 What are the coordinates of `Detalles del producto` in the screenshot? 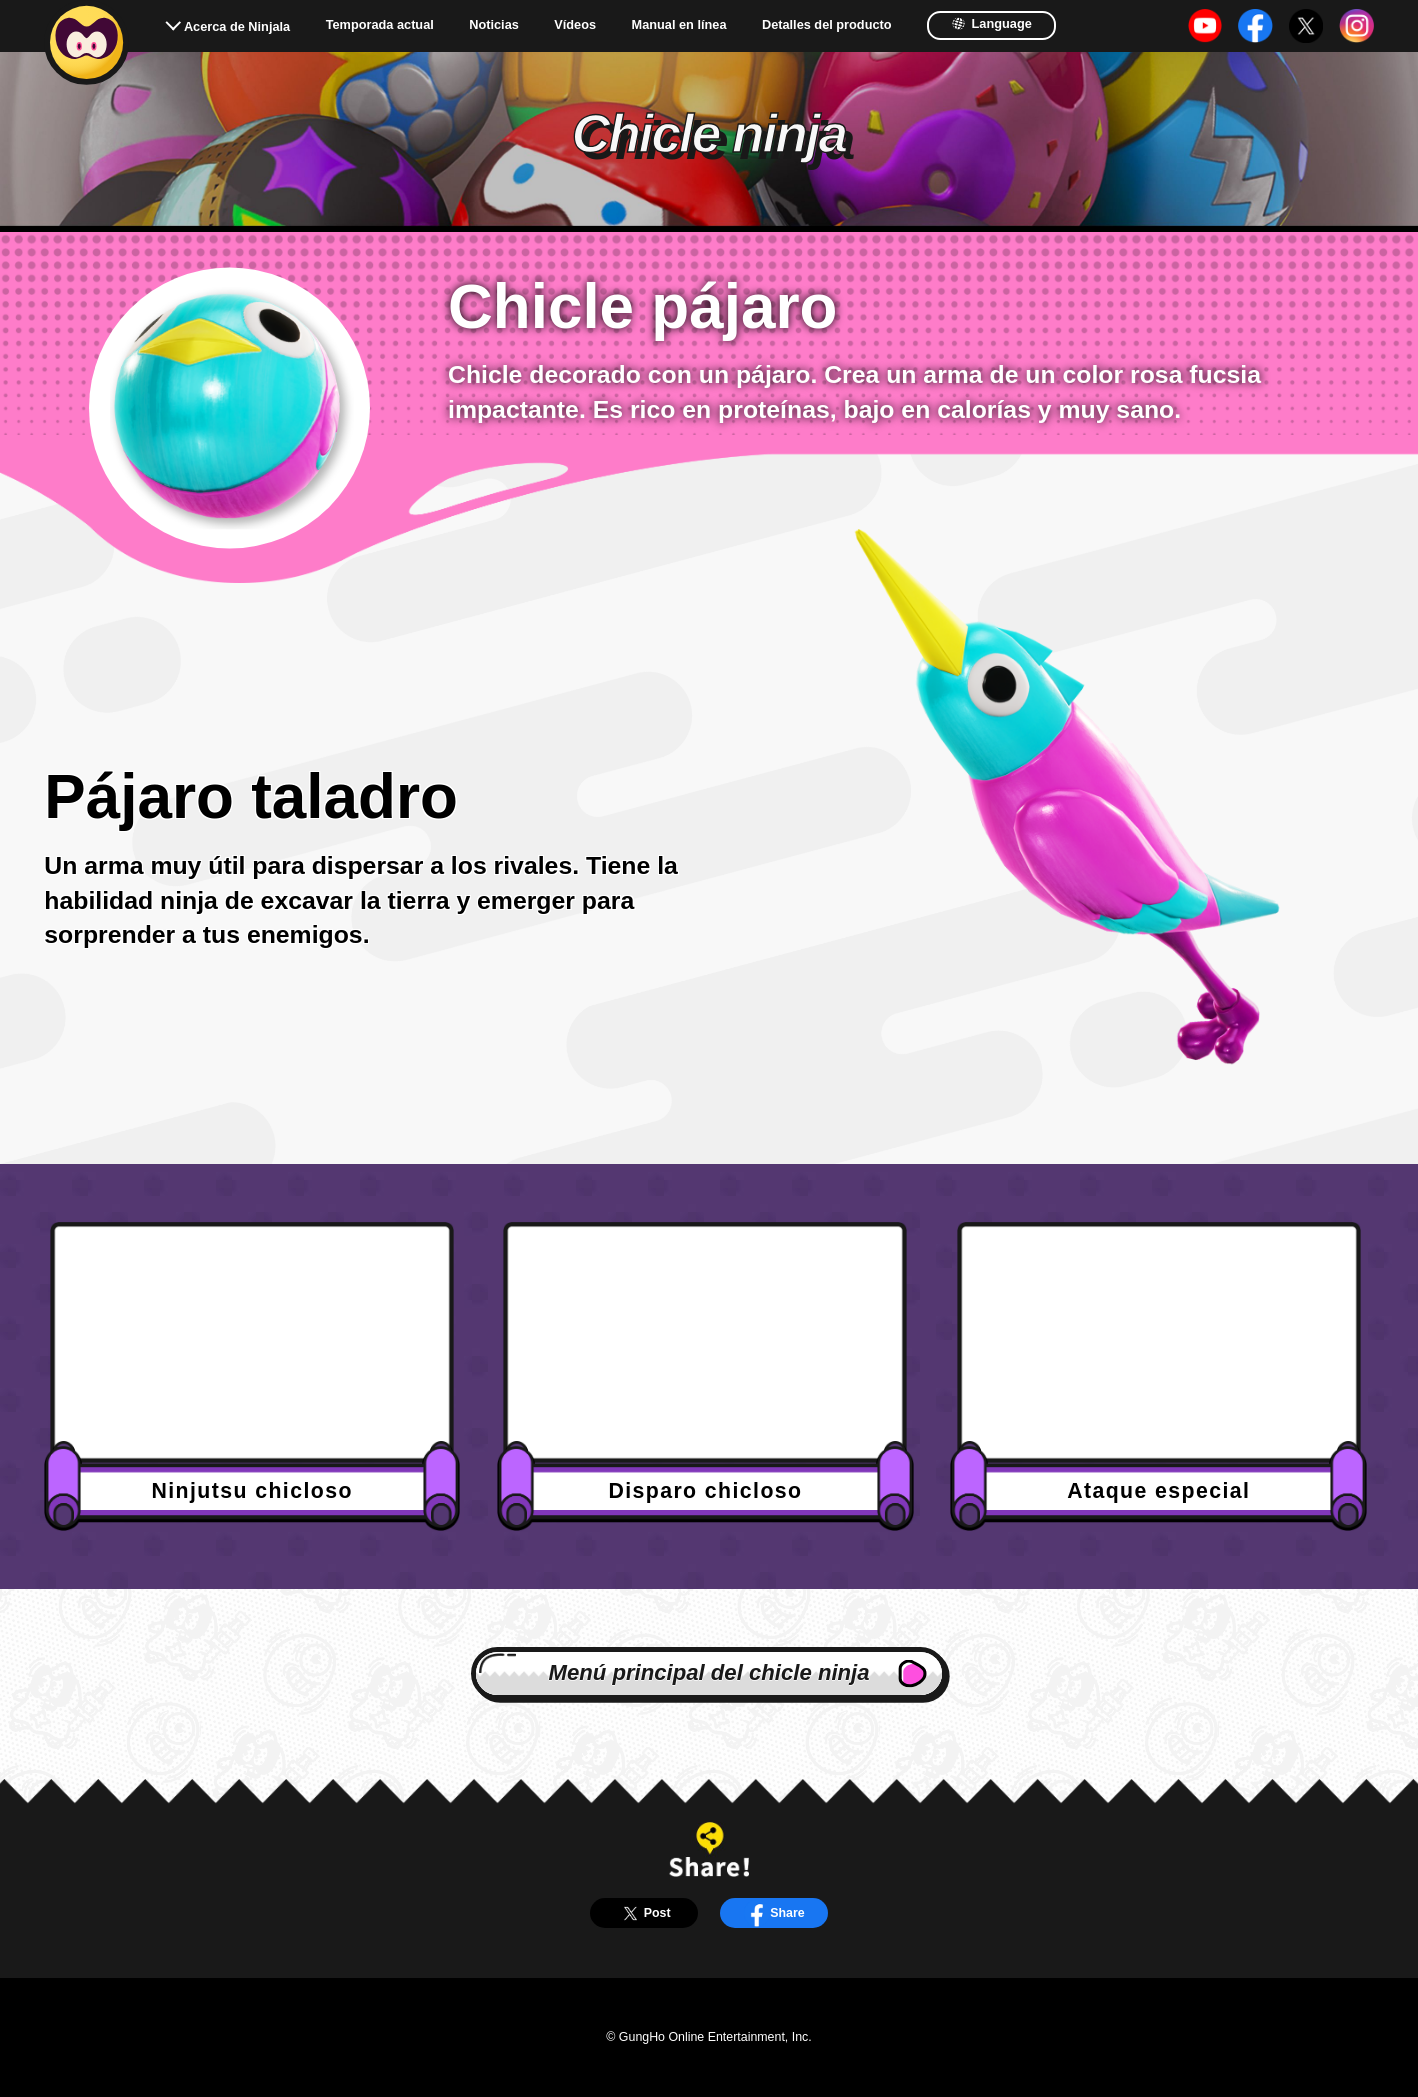 It's located at (827, 25).